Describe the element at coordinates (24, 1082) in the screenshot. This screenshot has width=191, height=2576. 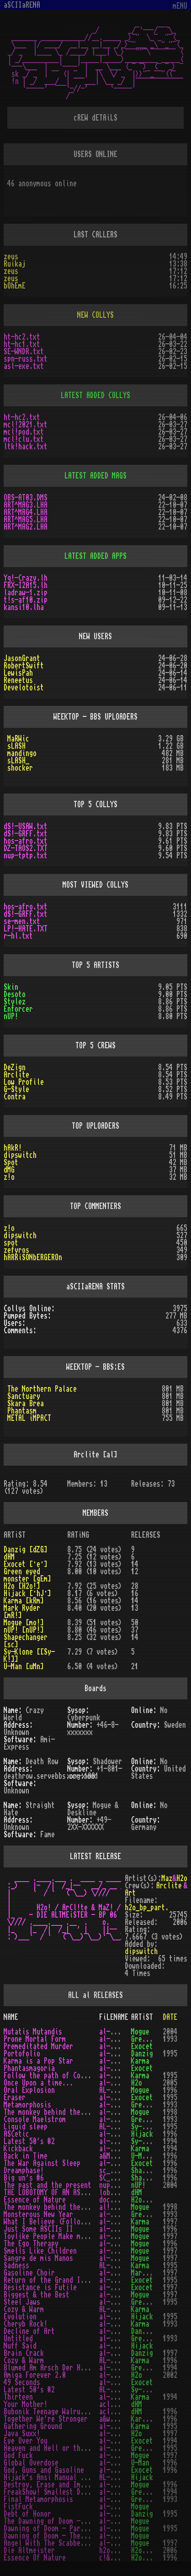
I see `Low Profile` at that location.